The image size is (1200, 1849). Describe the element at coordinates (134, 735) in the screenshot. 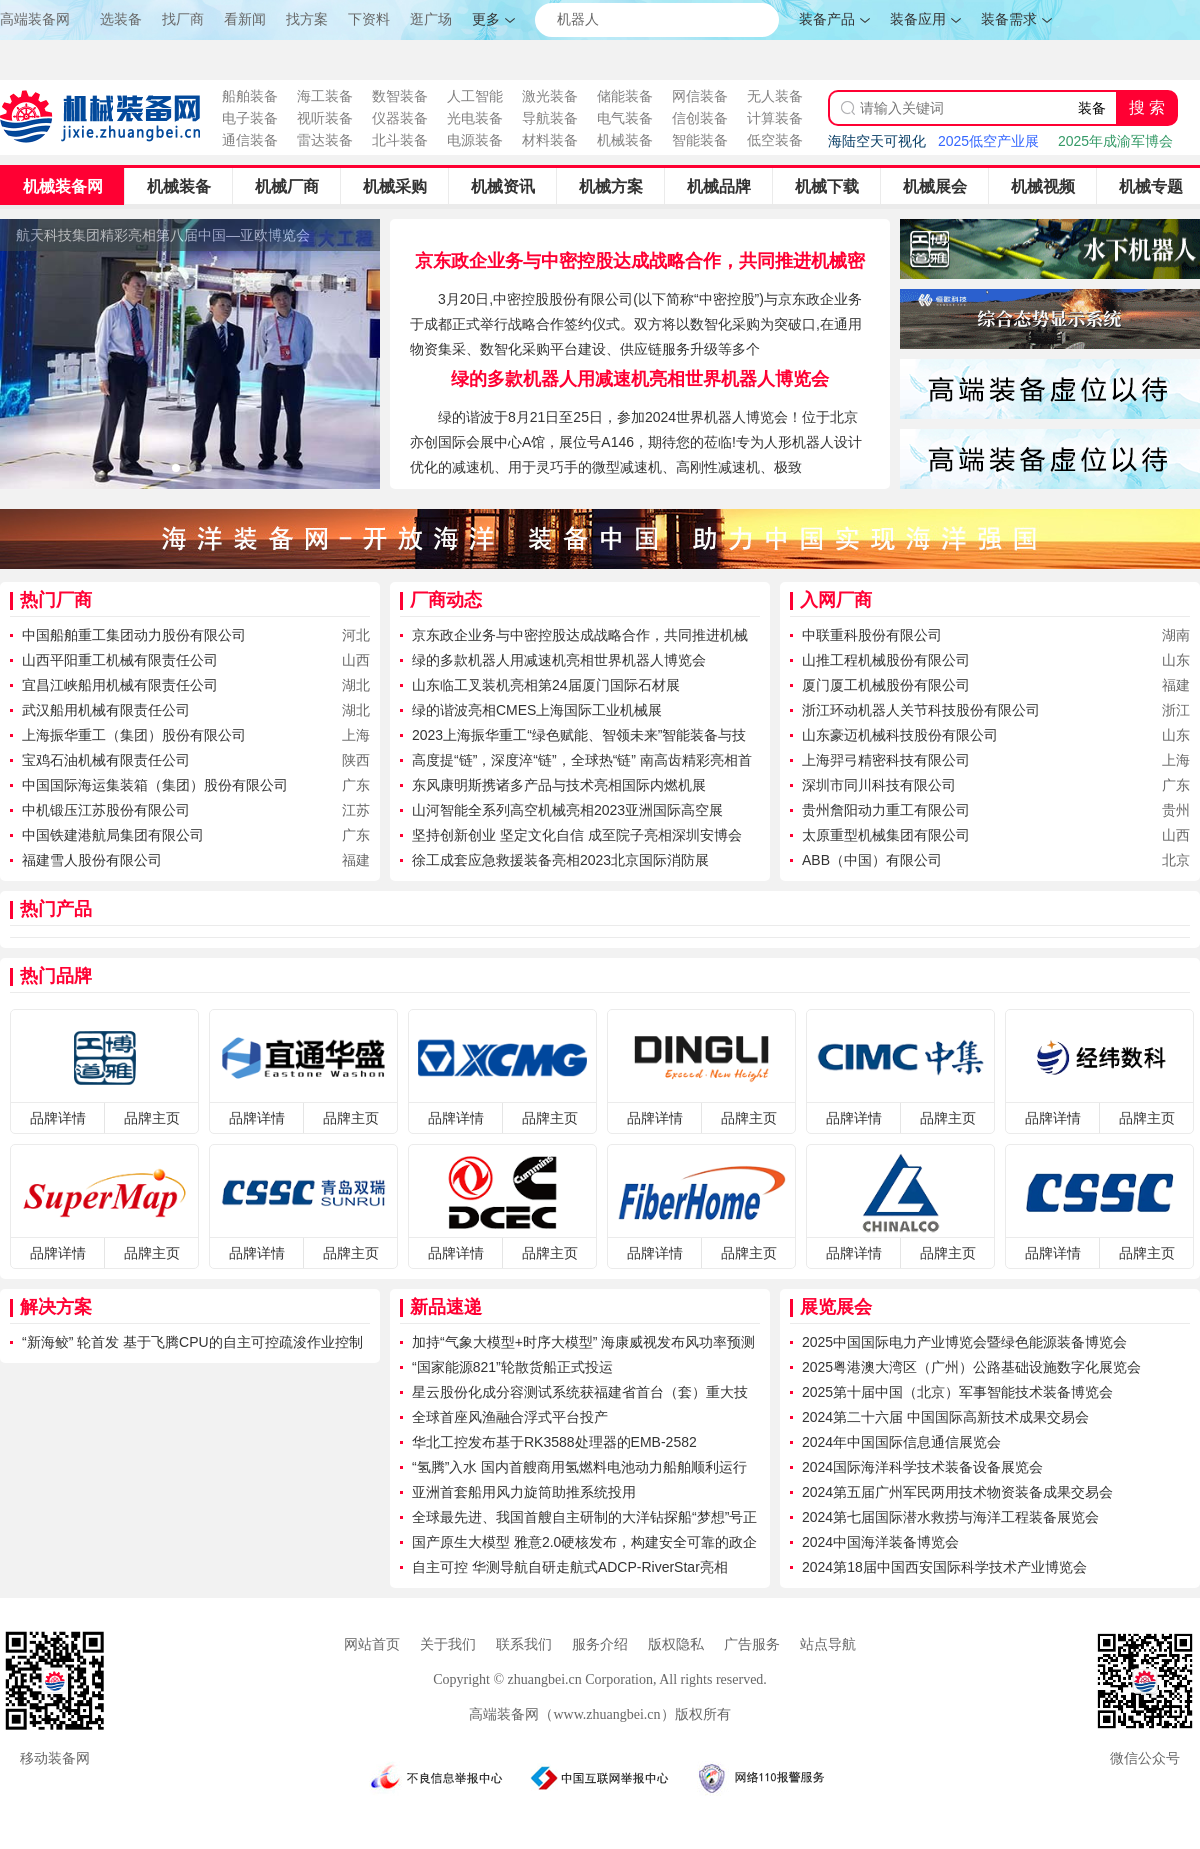

I see `上海振华重工（集团）股份有限公司` at that location.